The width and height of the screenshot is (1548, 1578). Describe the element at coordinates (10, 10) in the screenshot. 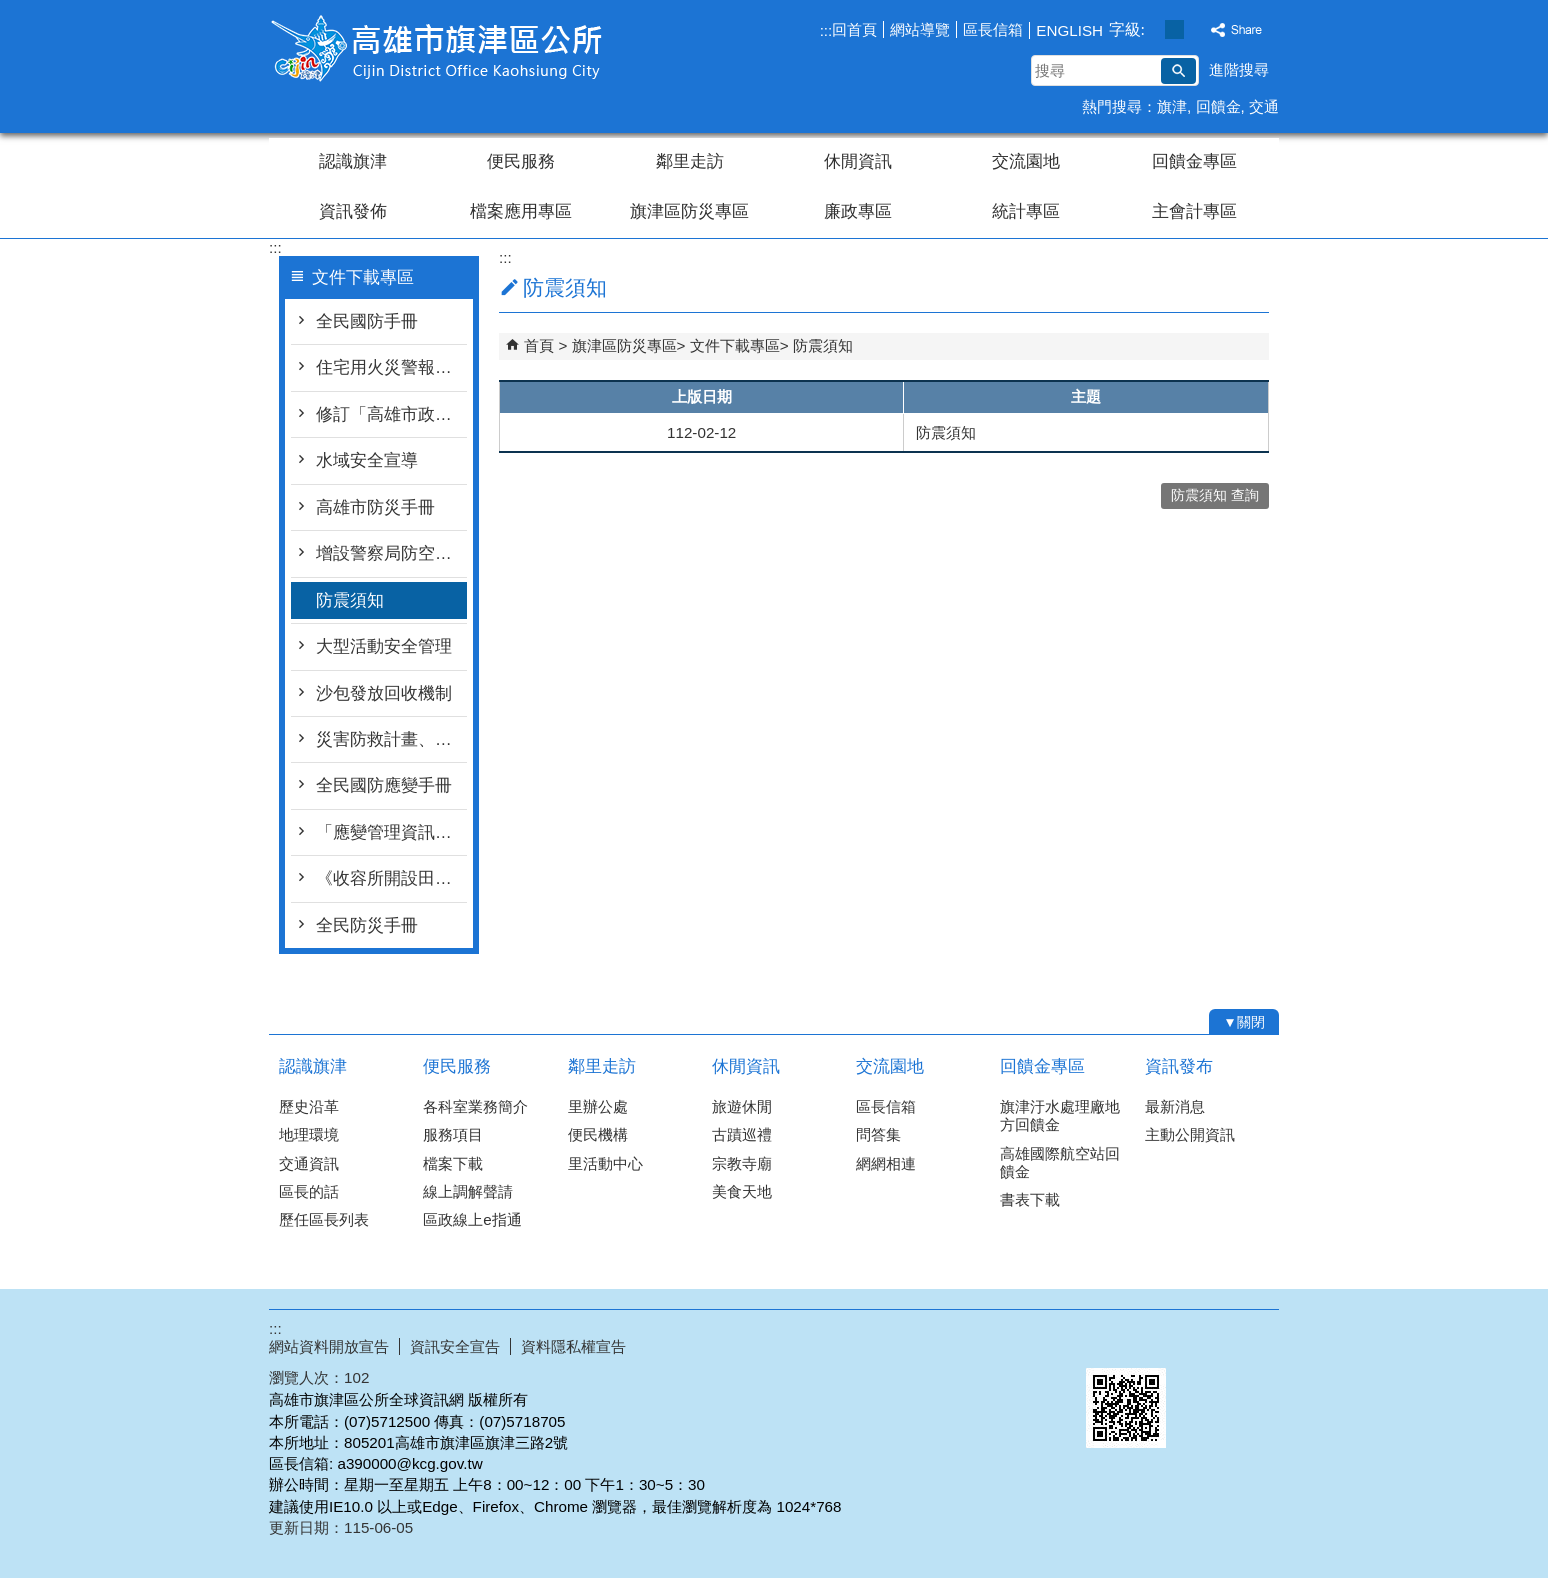

I see `跳到主要內容區塊` at that location.